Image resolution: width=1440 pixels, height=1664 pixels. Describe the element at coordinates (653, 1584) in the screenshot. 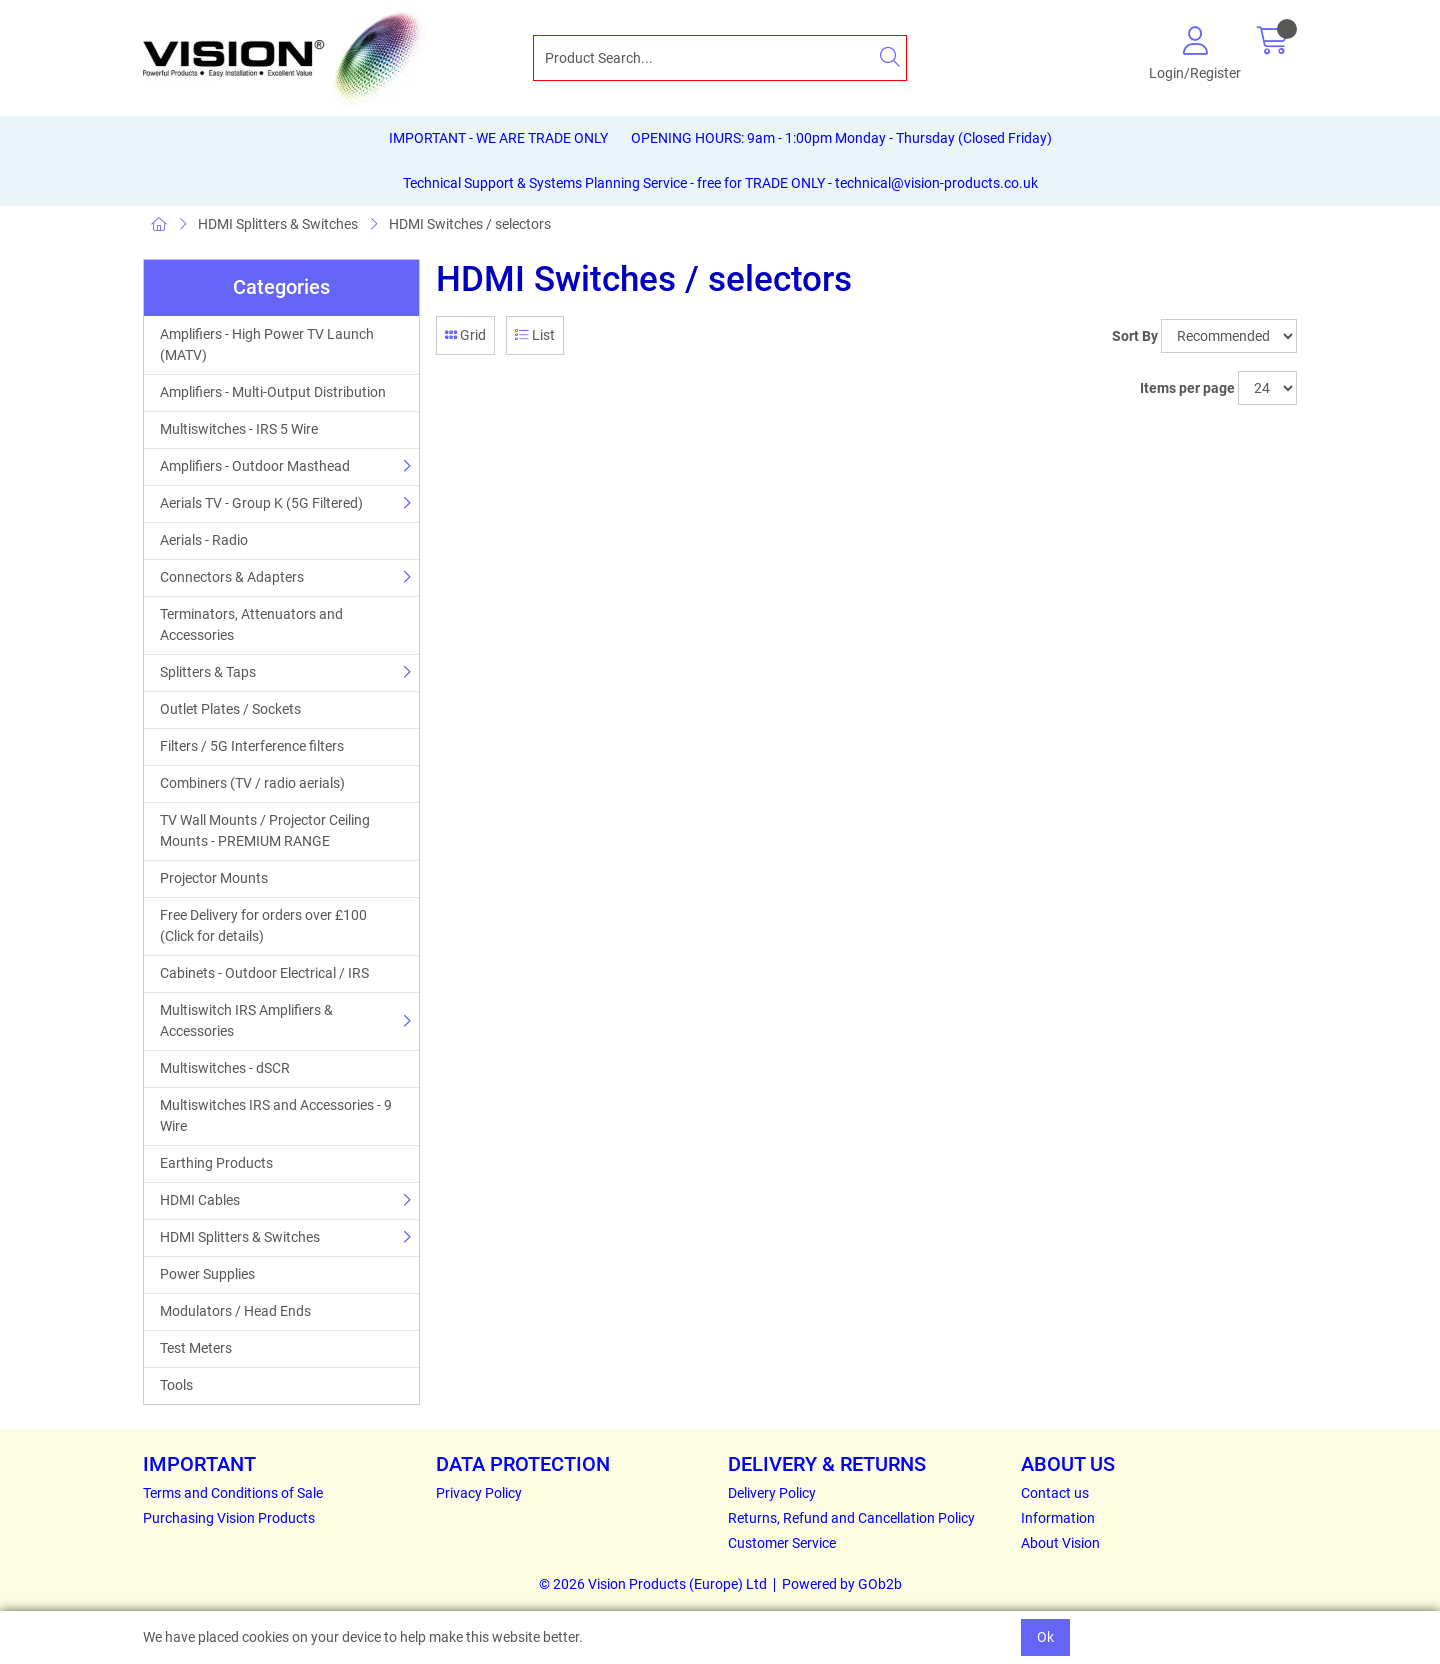

I see `© 2026 Vision Products (Europe) Ltd` at that location.